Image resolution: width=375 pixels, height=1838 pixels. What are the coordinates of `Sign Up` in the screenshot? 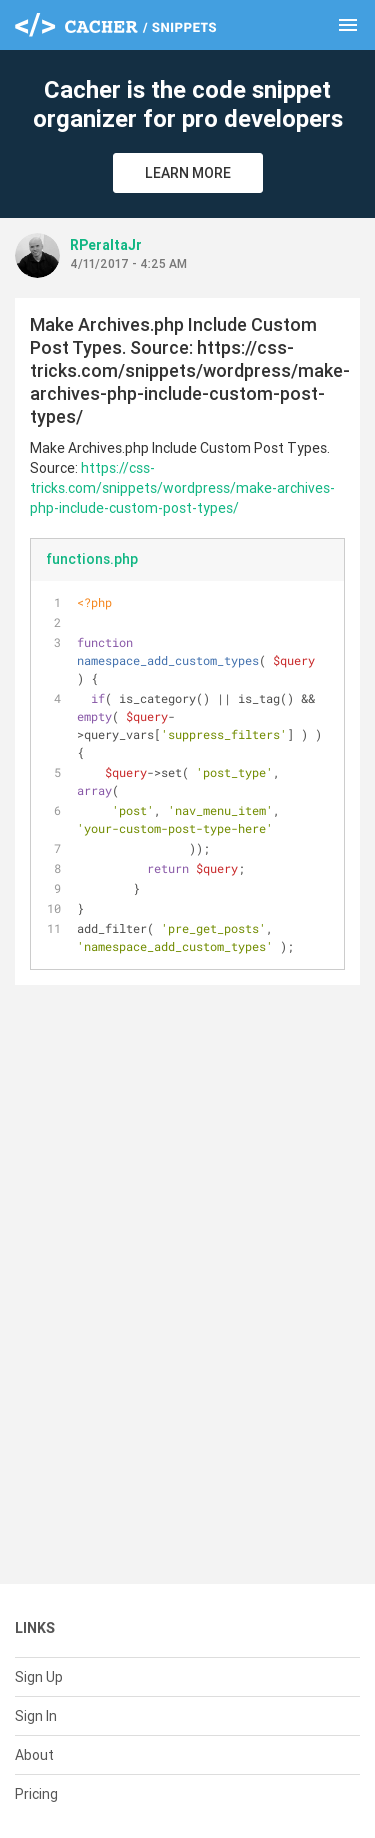 It's located at (39, 1677).